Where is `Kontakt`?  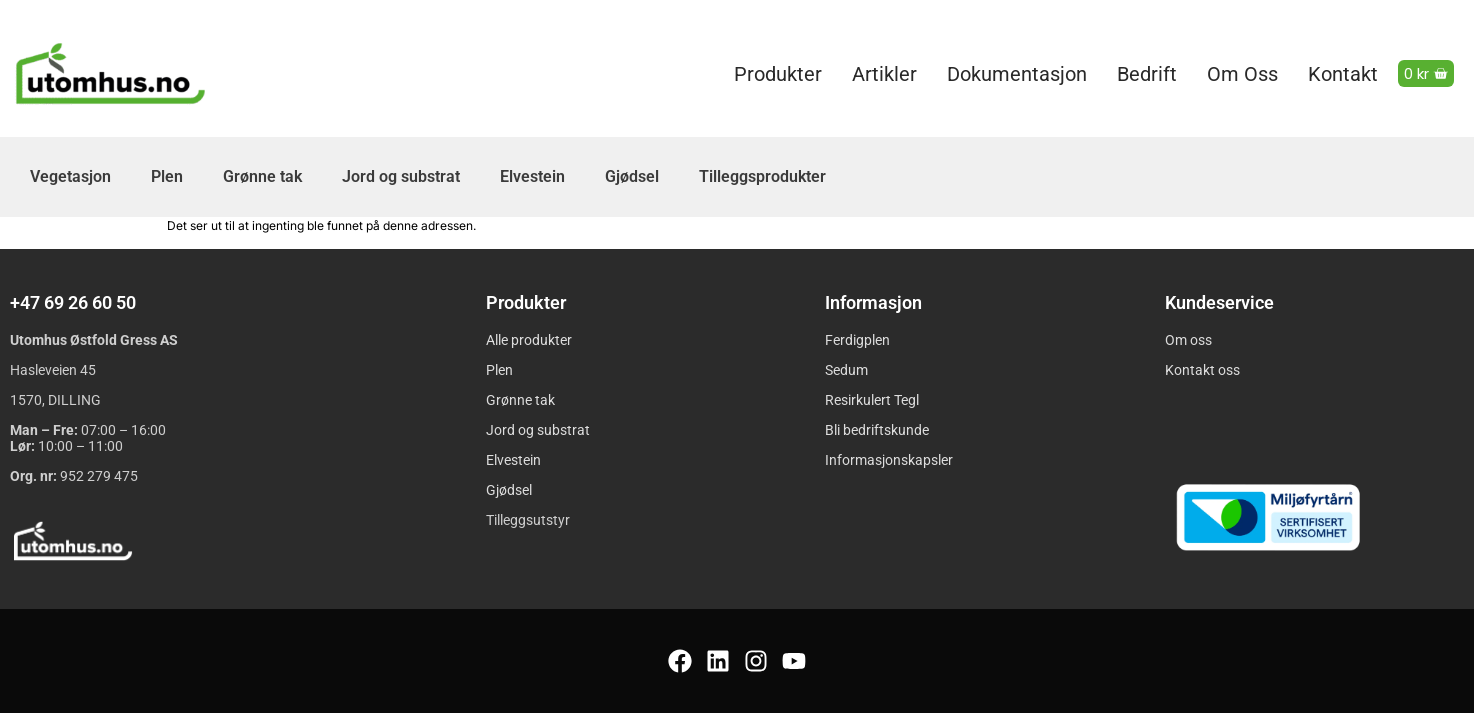
Kontakt is located at coordinates (1343, 74).